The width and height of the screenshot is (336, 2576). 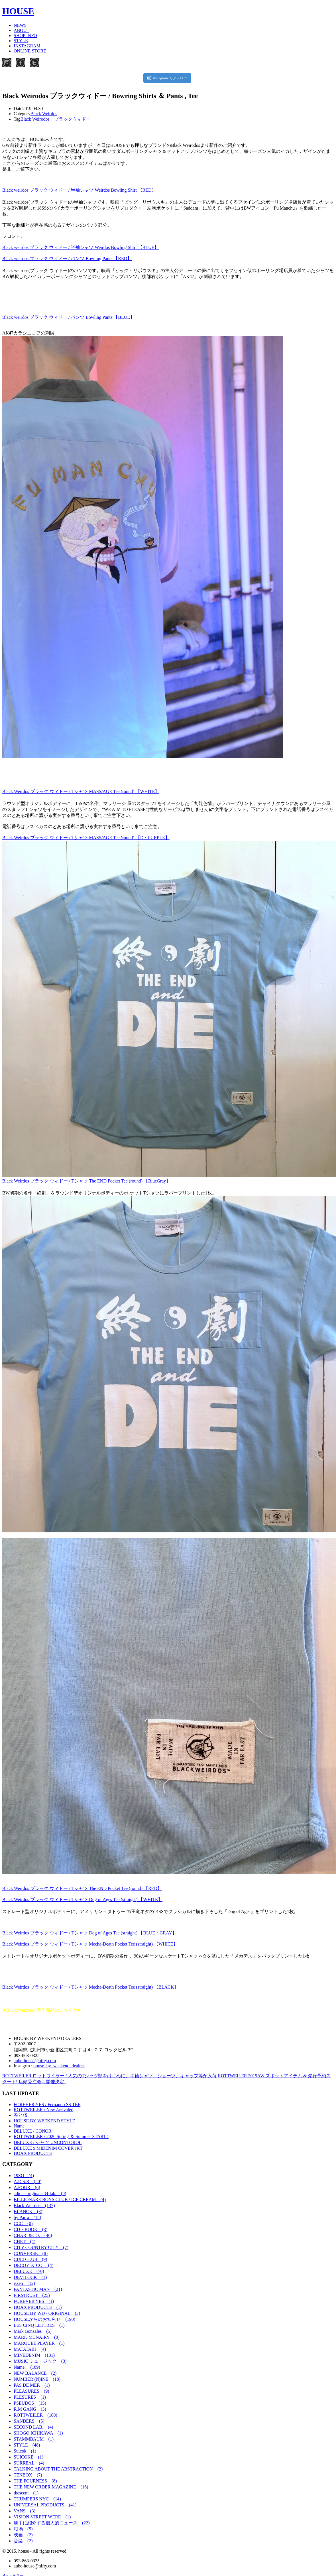 I want to click on BLANCK (3), so click(x=28, y=2211).